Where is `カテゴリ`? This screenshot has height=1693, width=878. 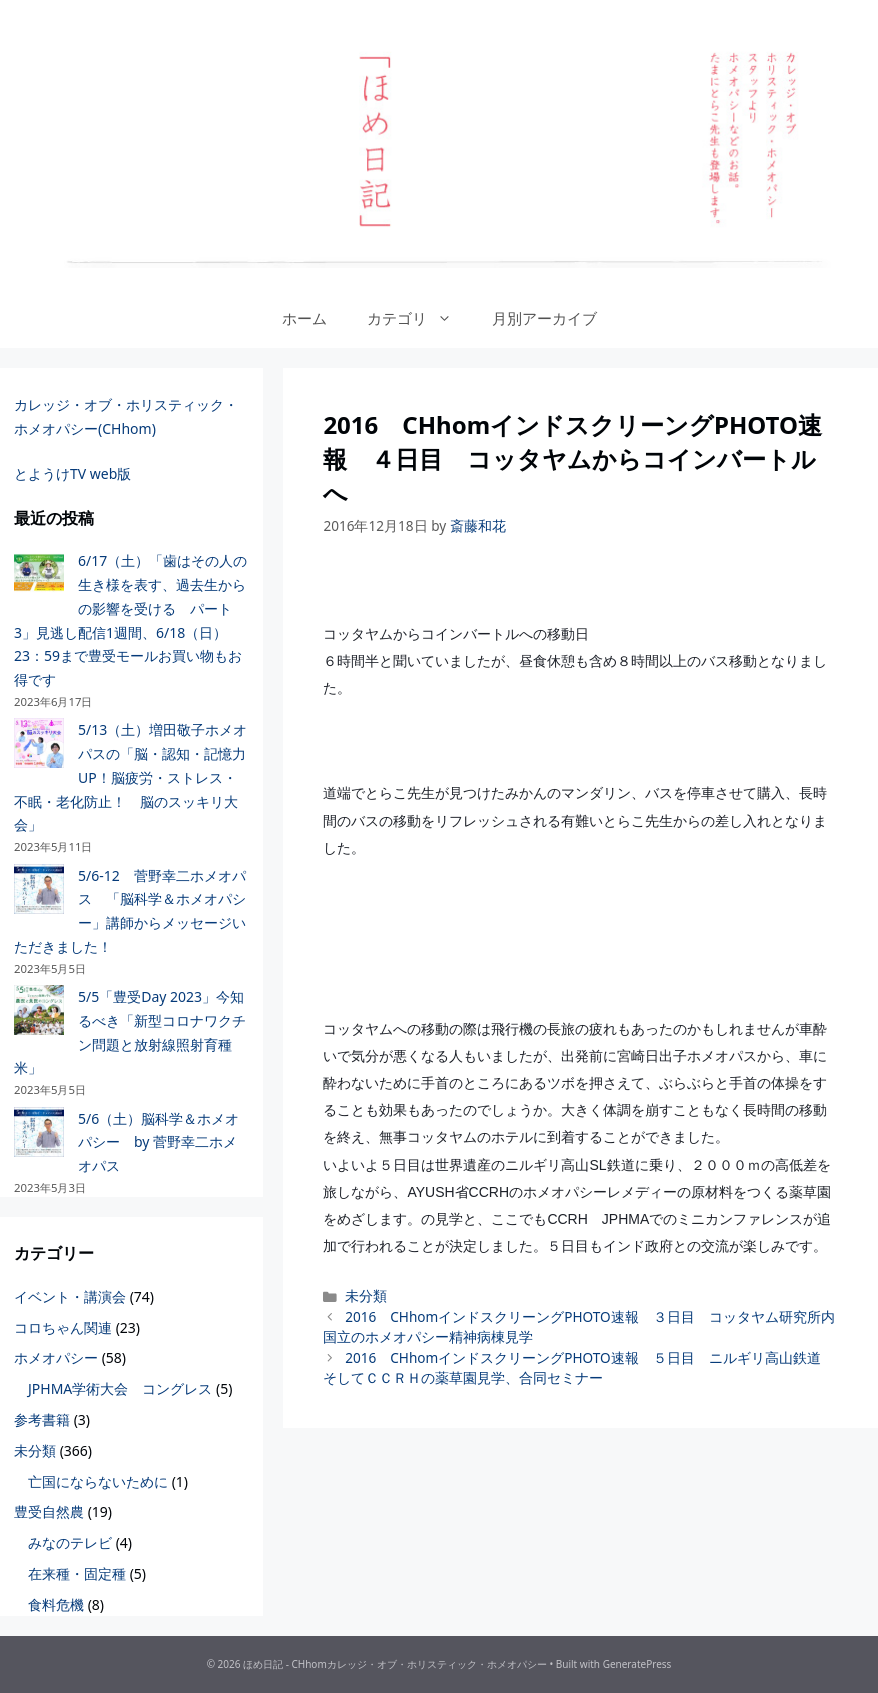
カテゴリ is located at coordinates (419, 318).